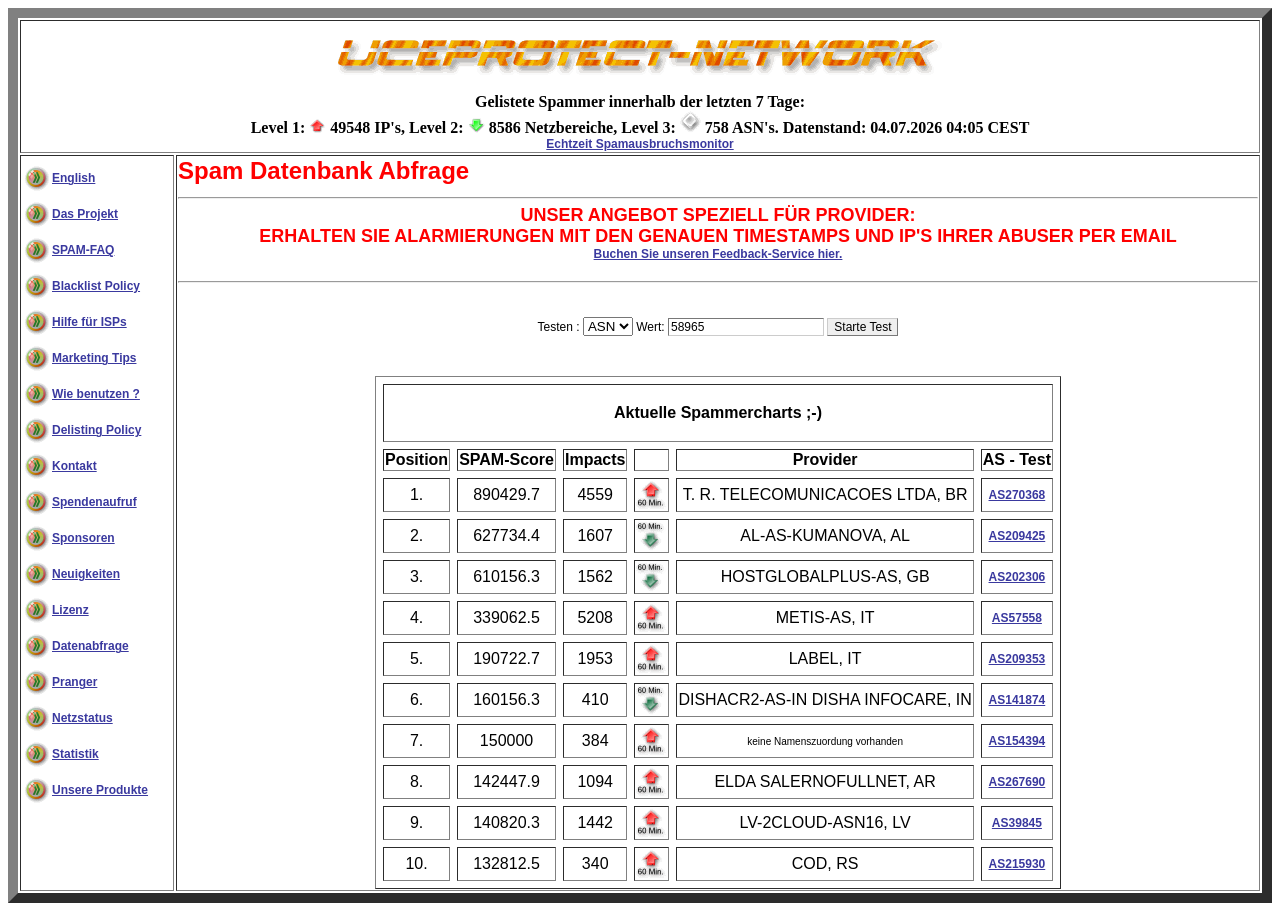  I want to click on Marketing Tips, so click(94, 358).